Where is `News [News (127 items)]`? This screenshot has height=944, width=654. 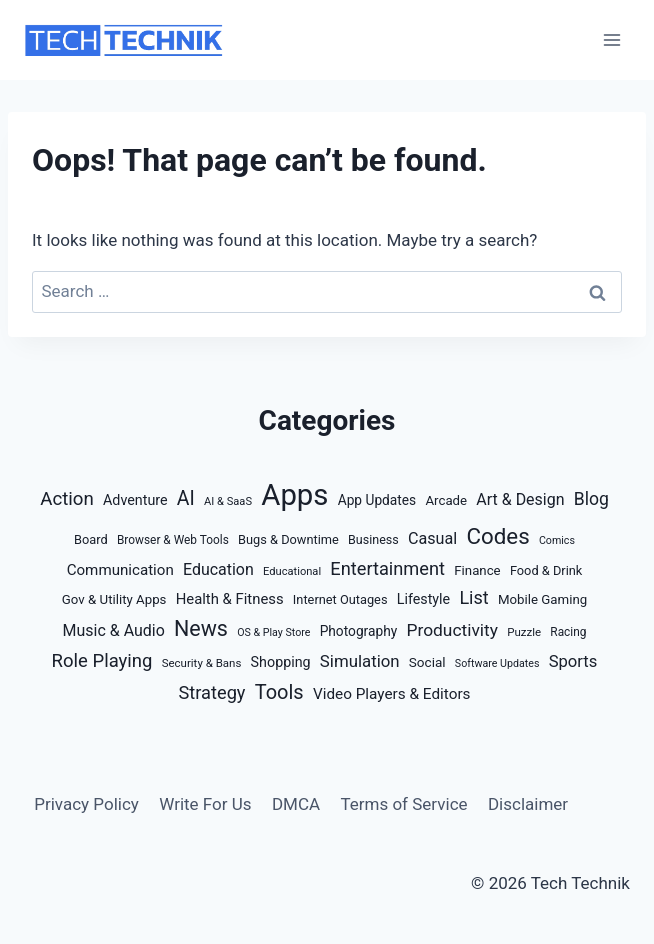 News [News (127 items)] is located at coordinates (201, 628).